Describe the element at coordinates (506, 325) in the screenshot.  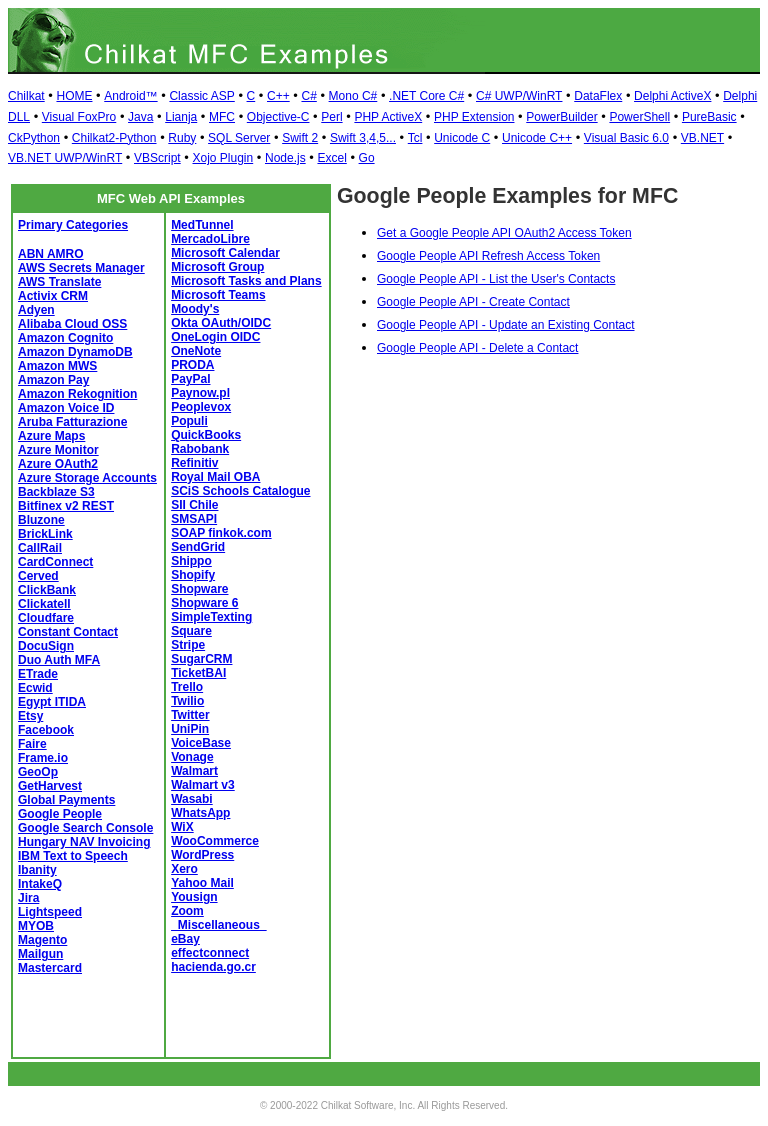
I see `Google People API - Update an Existing Contact` at that location.